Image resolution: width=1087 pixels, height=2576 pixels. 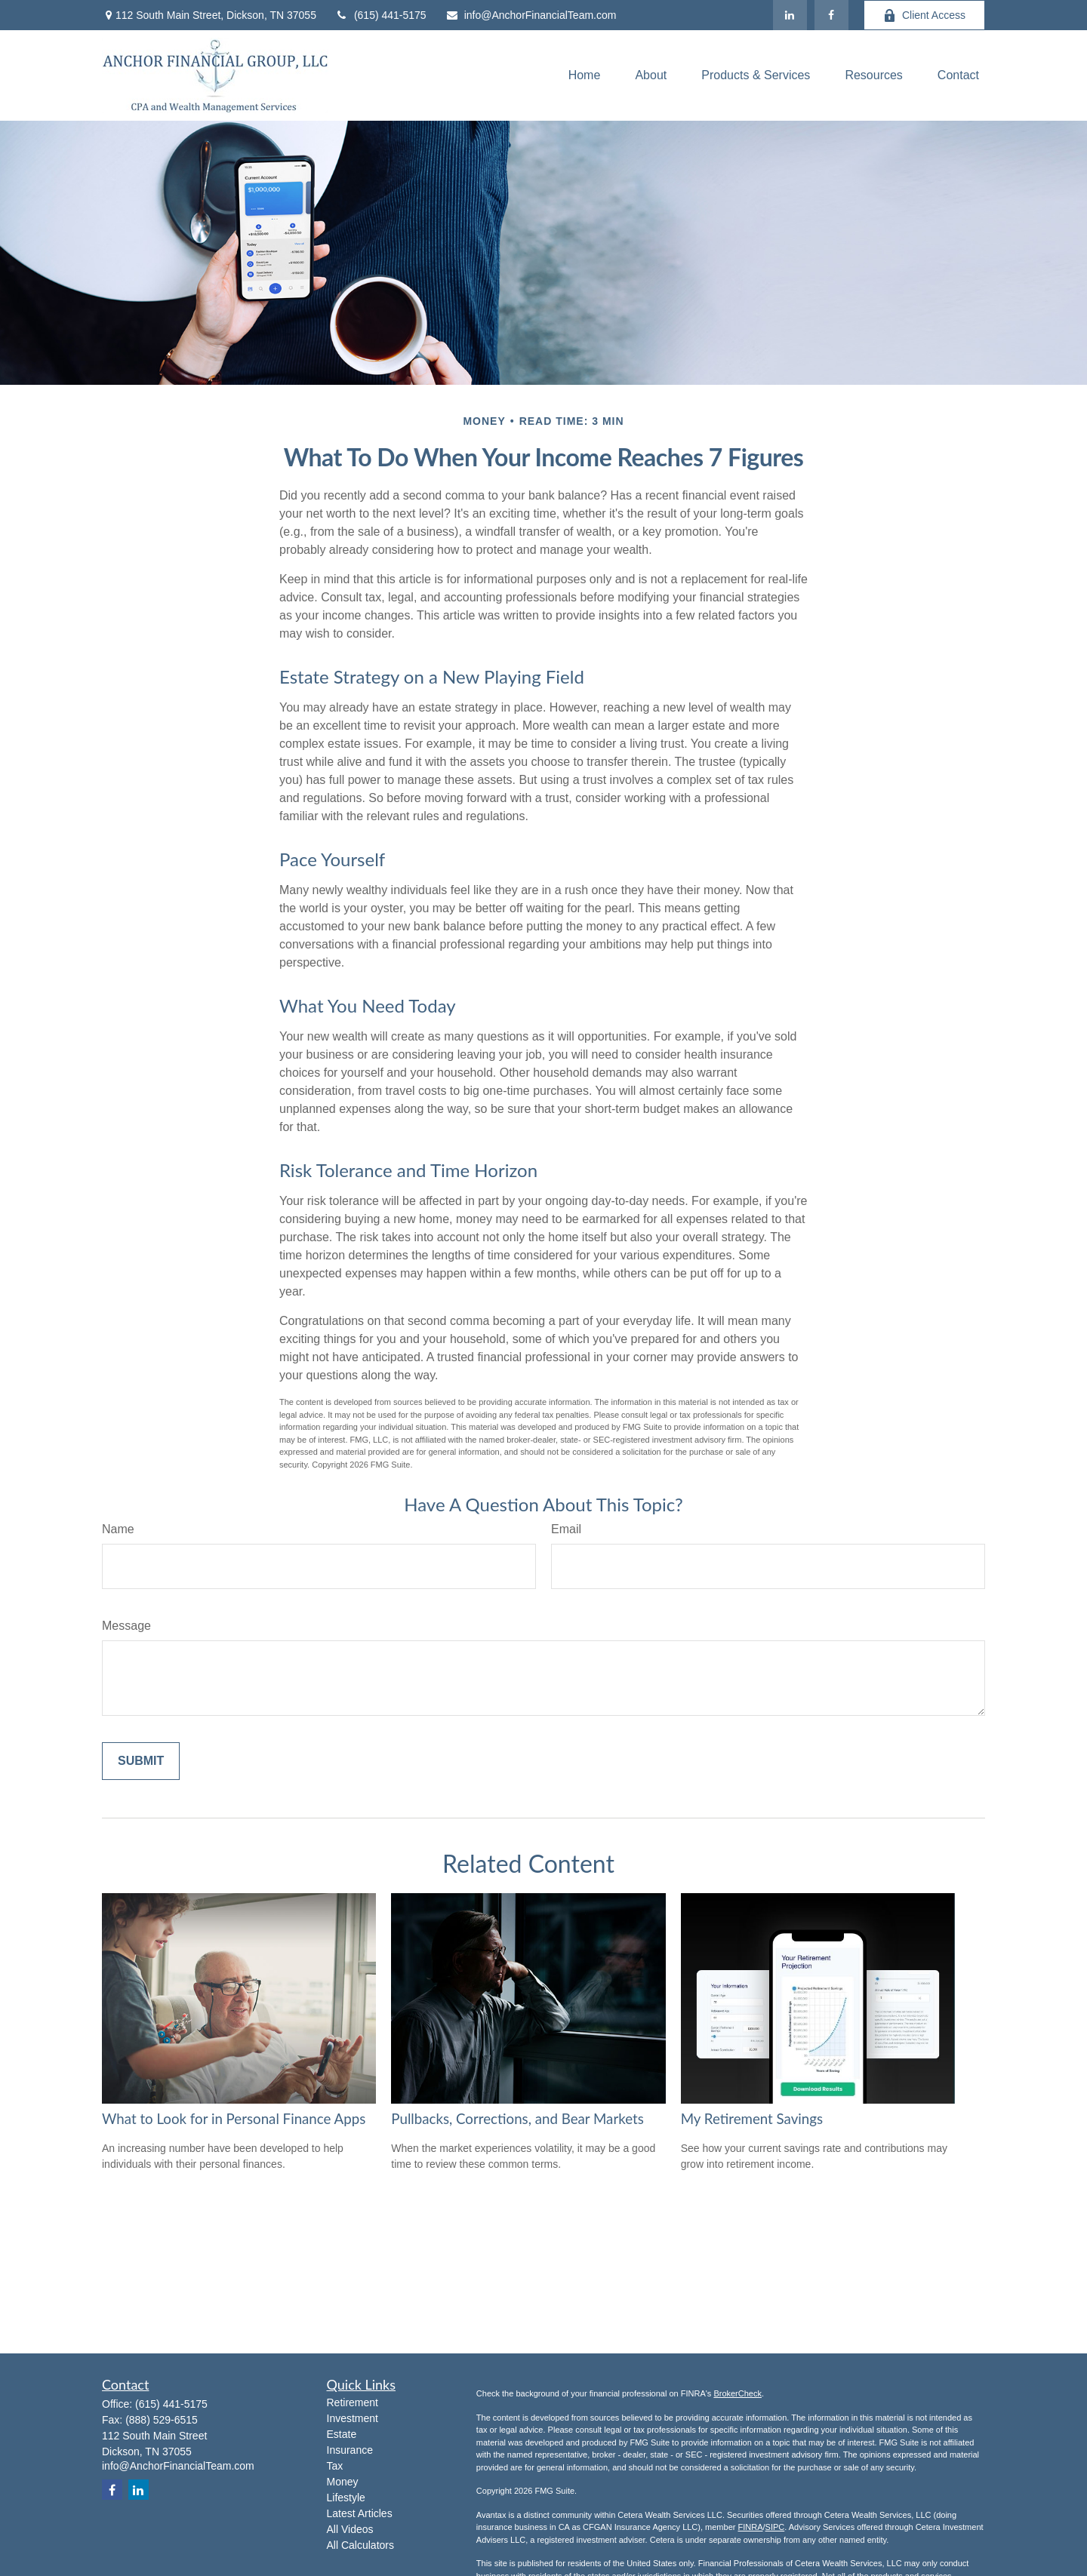 I want to click on [LinkedIn], so click(x=790, y=15).